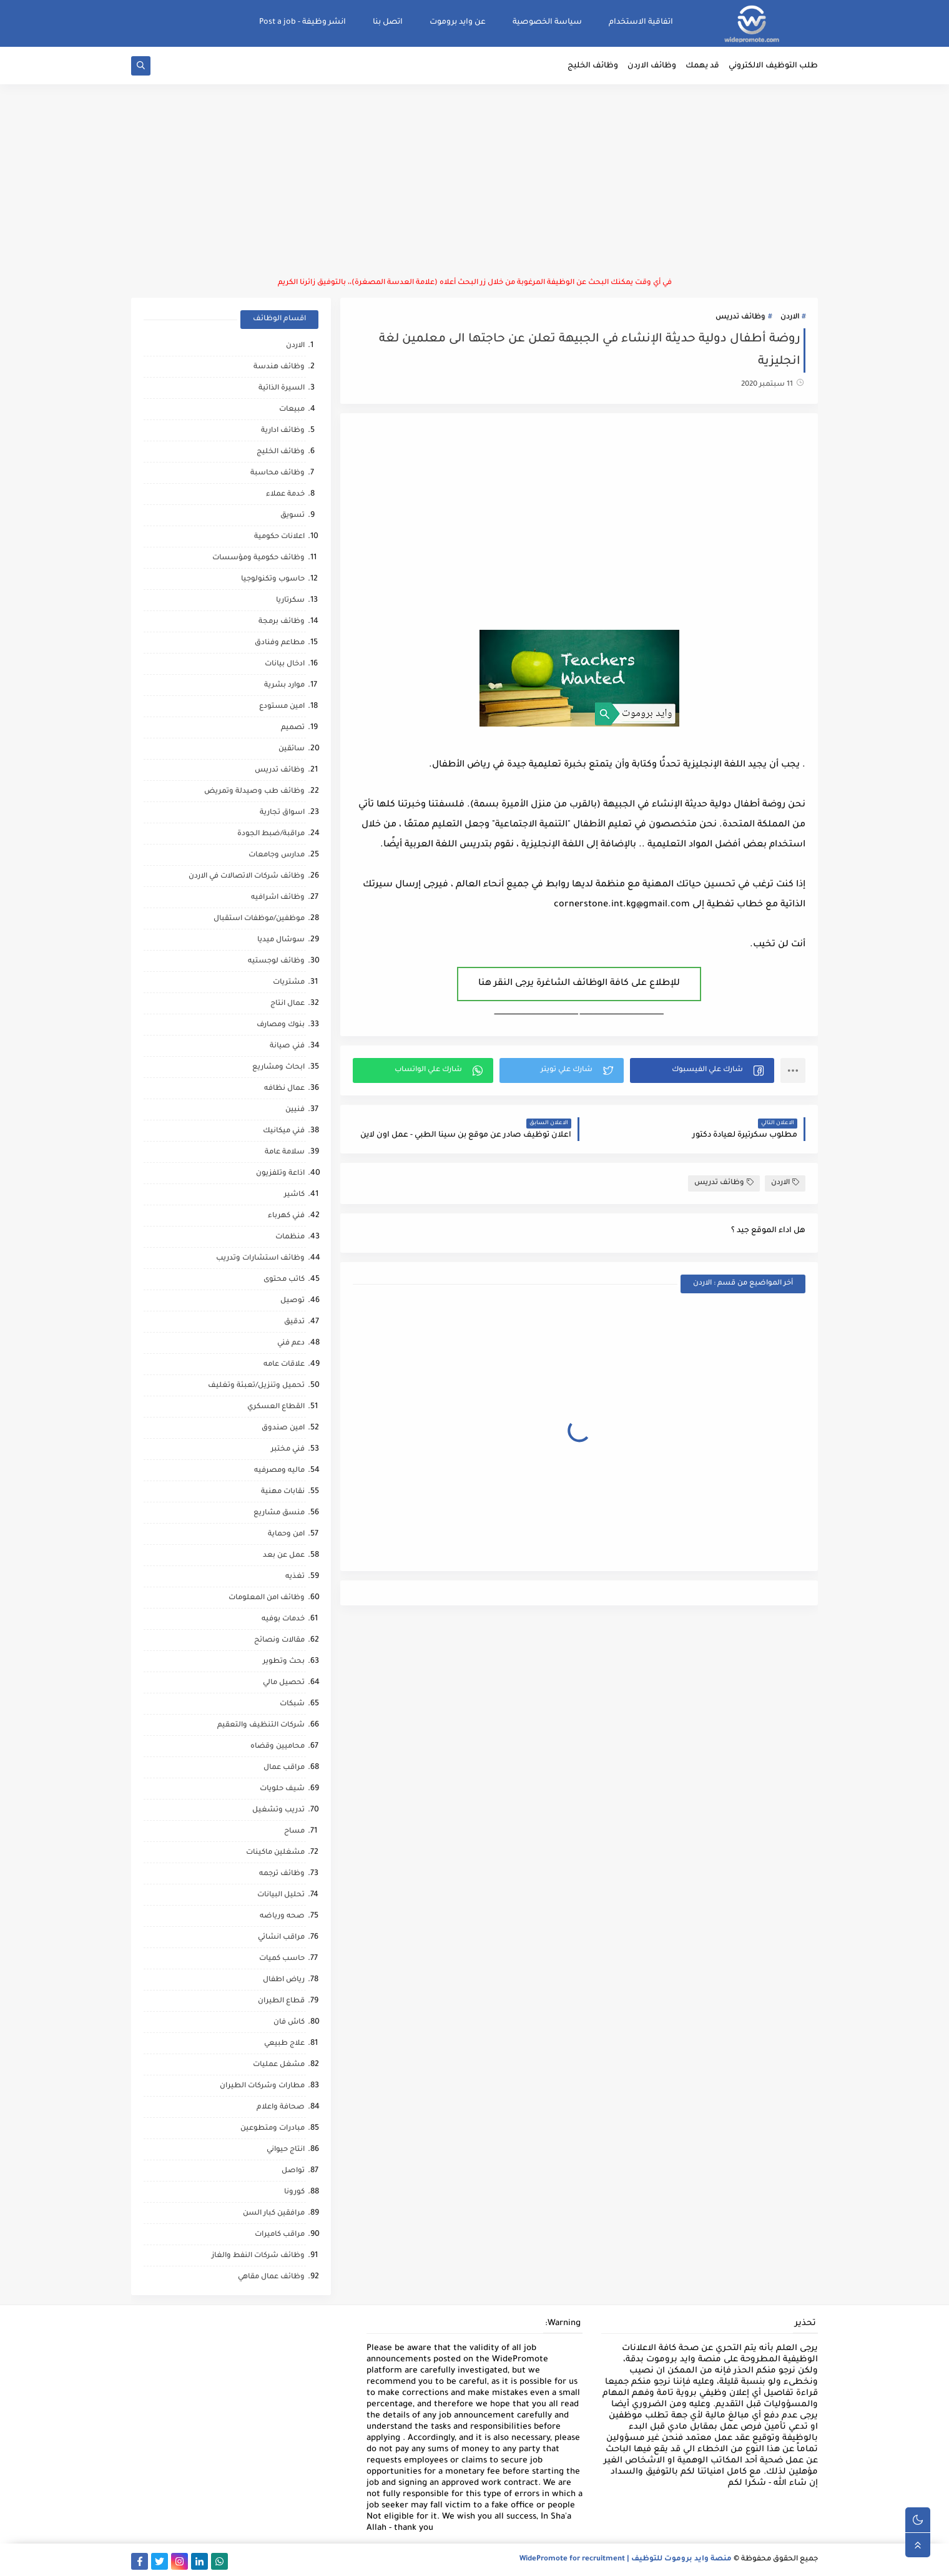 Image resolution: width=949 pixels, height=2576 pixels. Describe the element at coordinates (291, 749) in the screenshot. I see `سائقين` at that location.